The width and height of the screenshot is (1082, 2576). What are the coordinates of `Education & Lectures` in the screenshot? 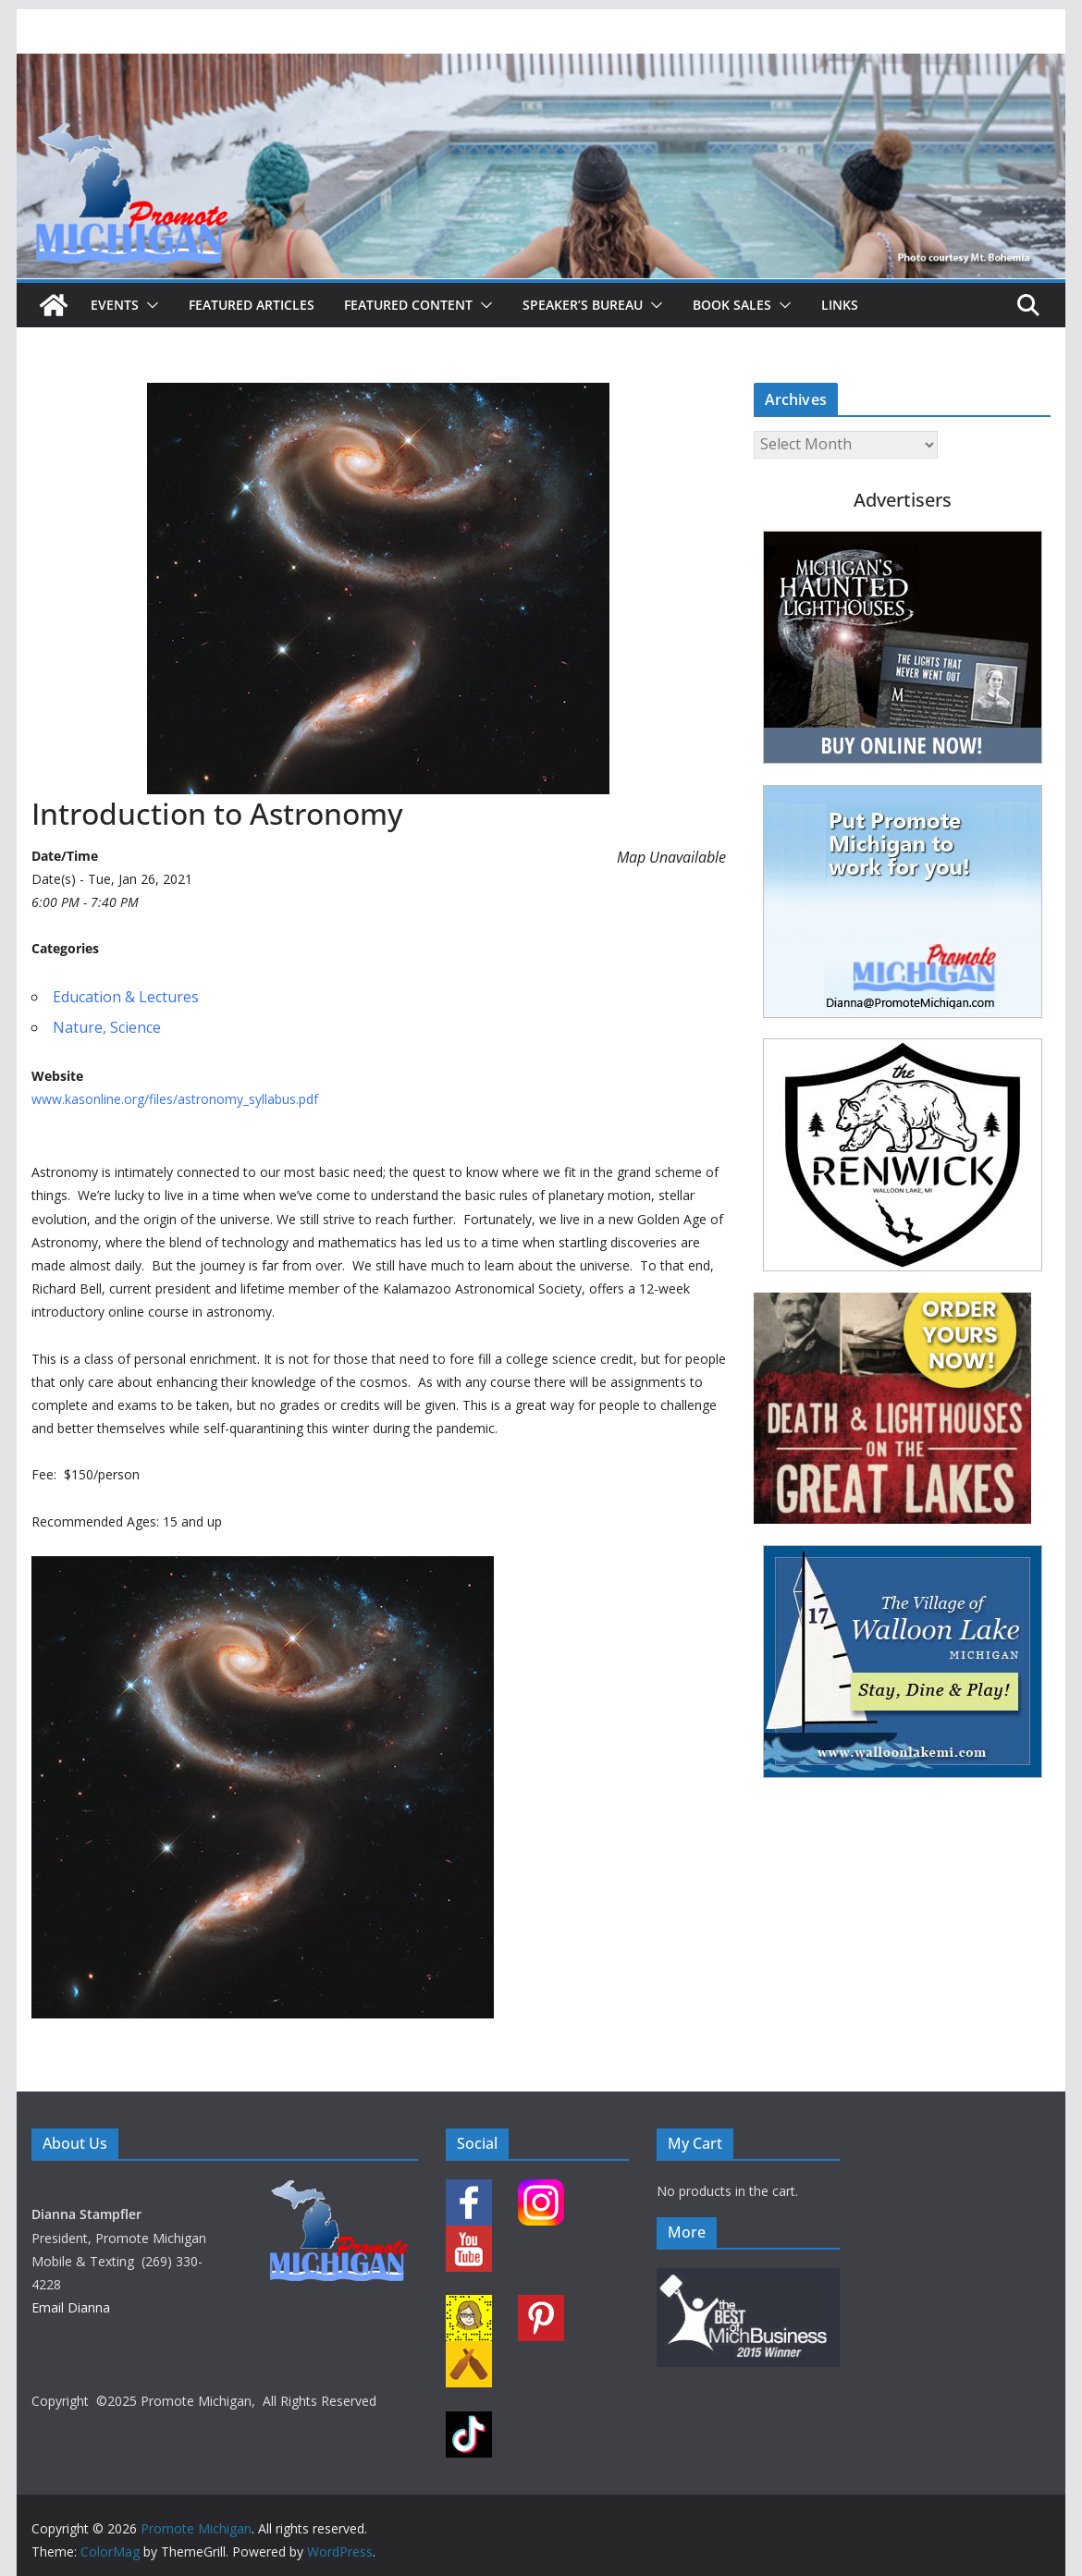 It's located at (126, 997).